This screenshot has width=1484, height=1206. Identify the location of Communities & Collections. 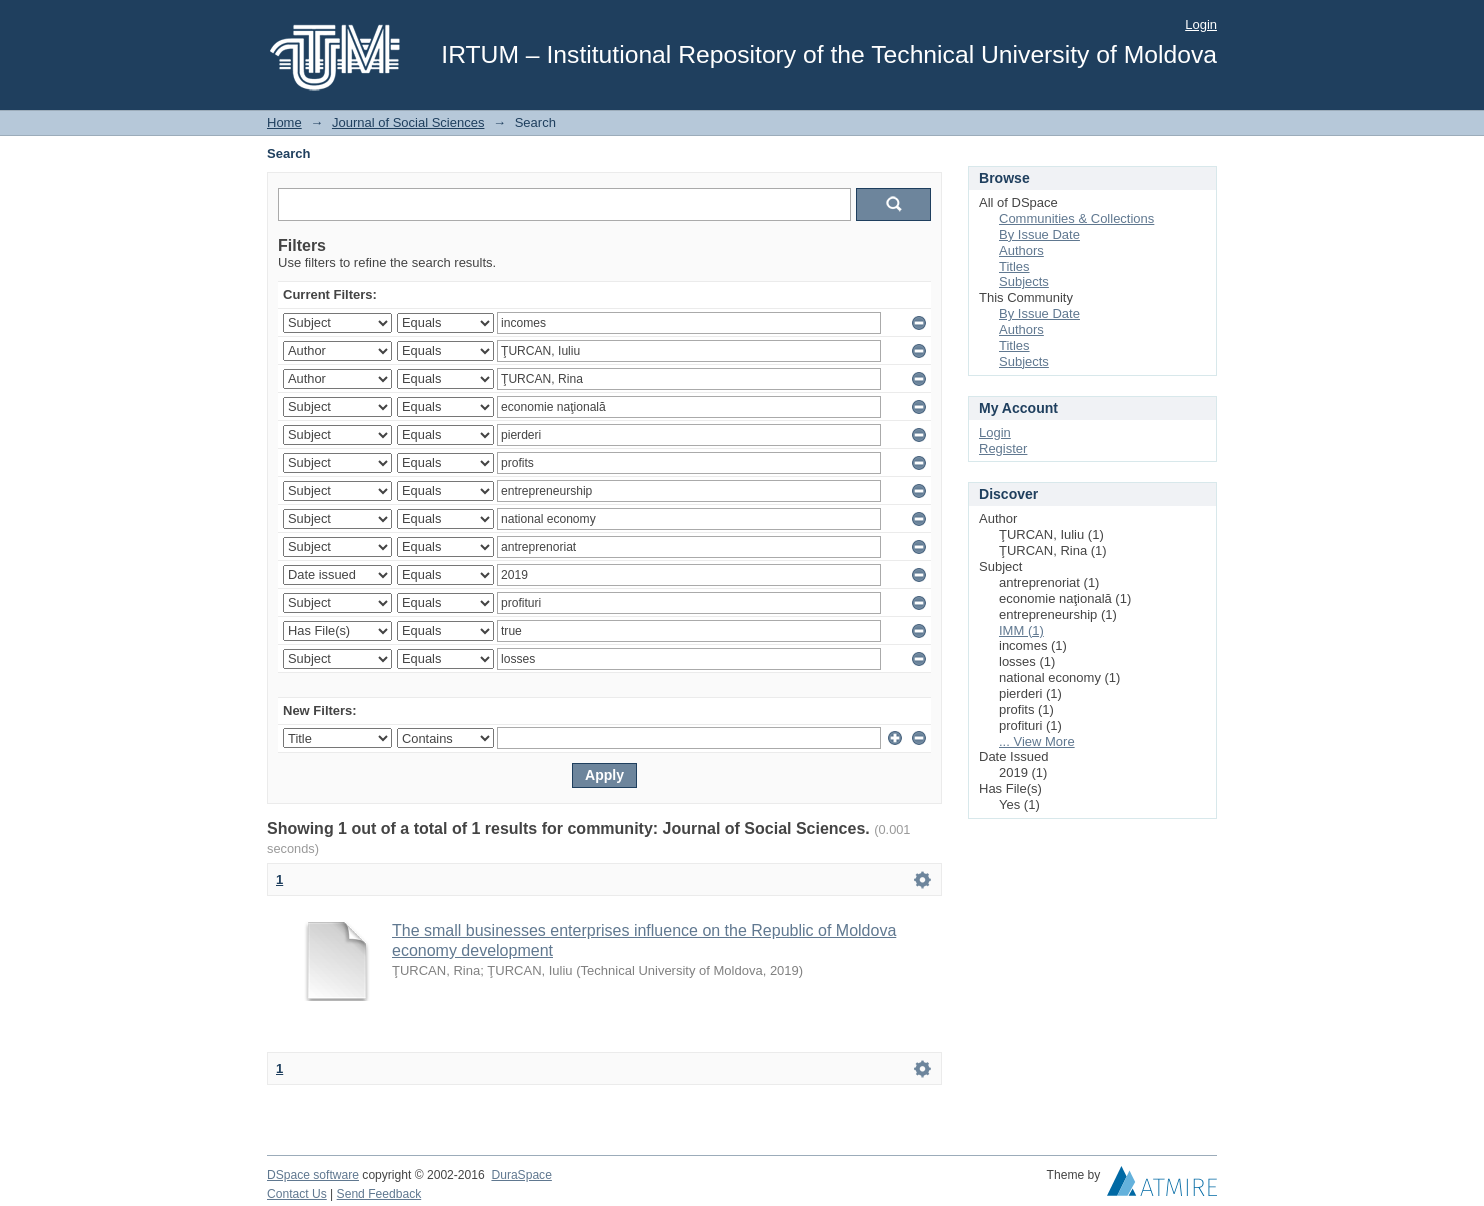
(1076, 218).